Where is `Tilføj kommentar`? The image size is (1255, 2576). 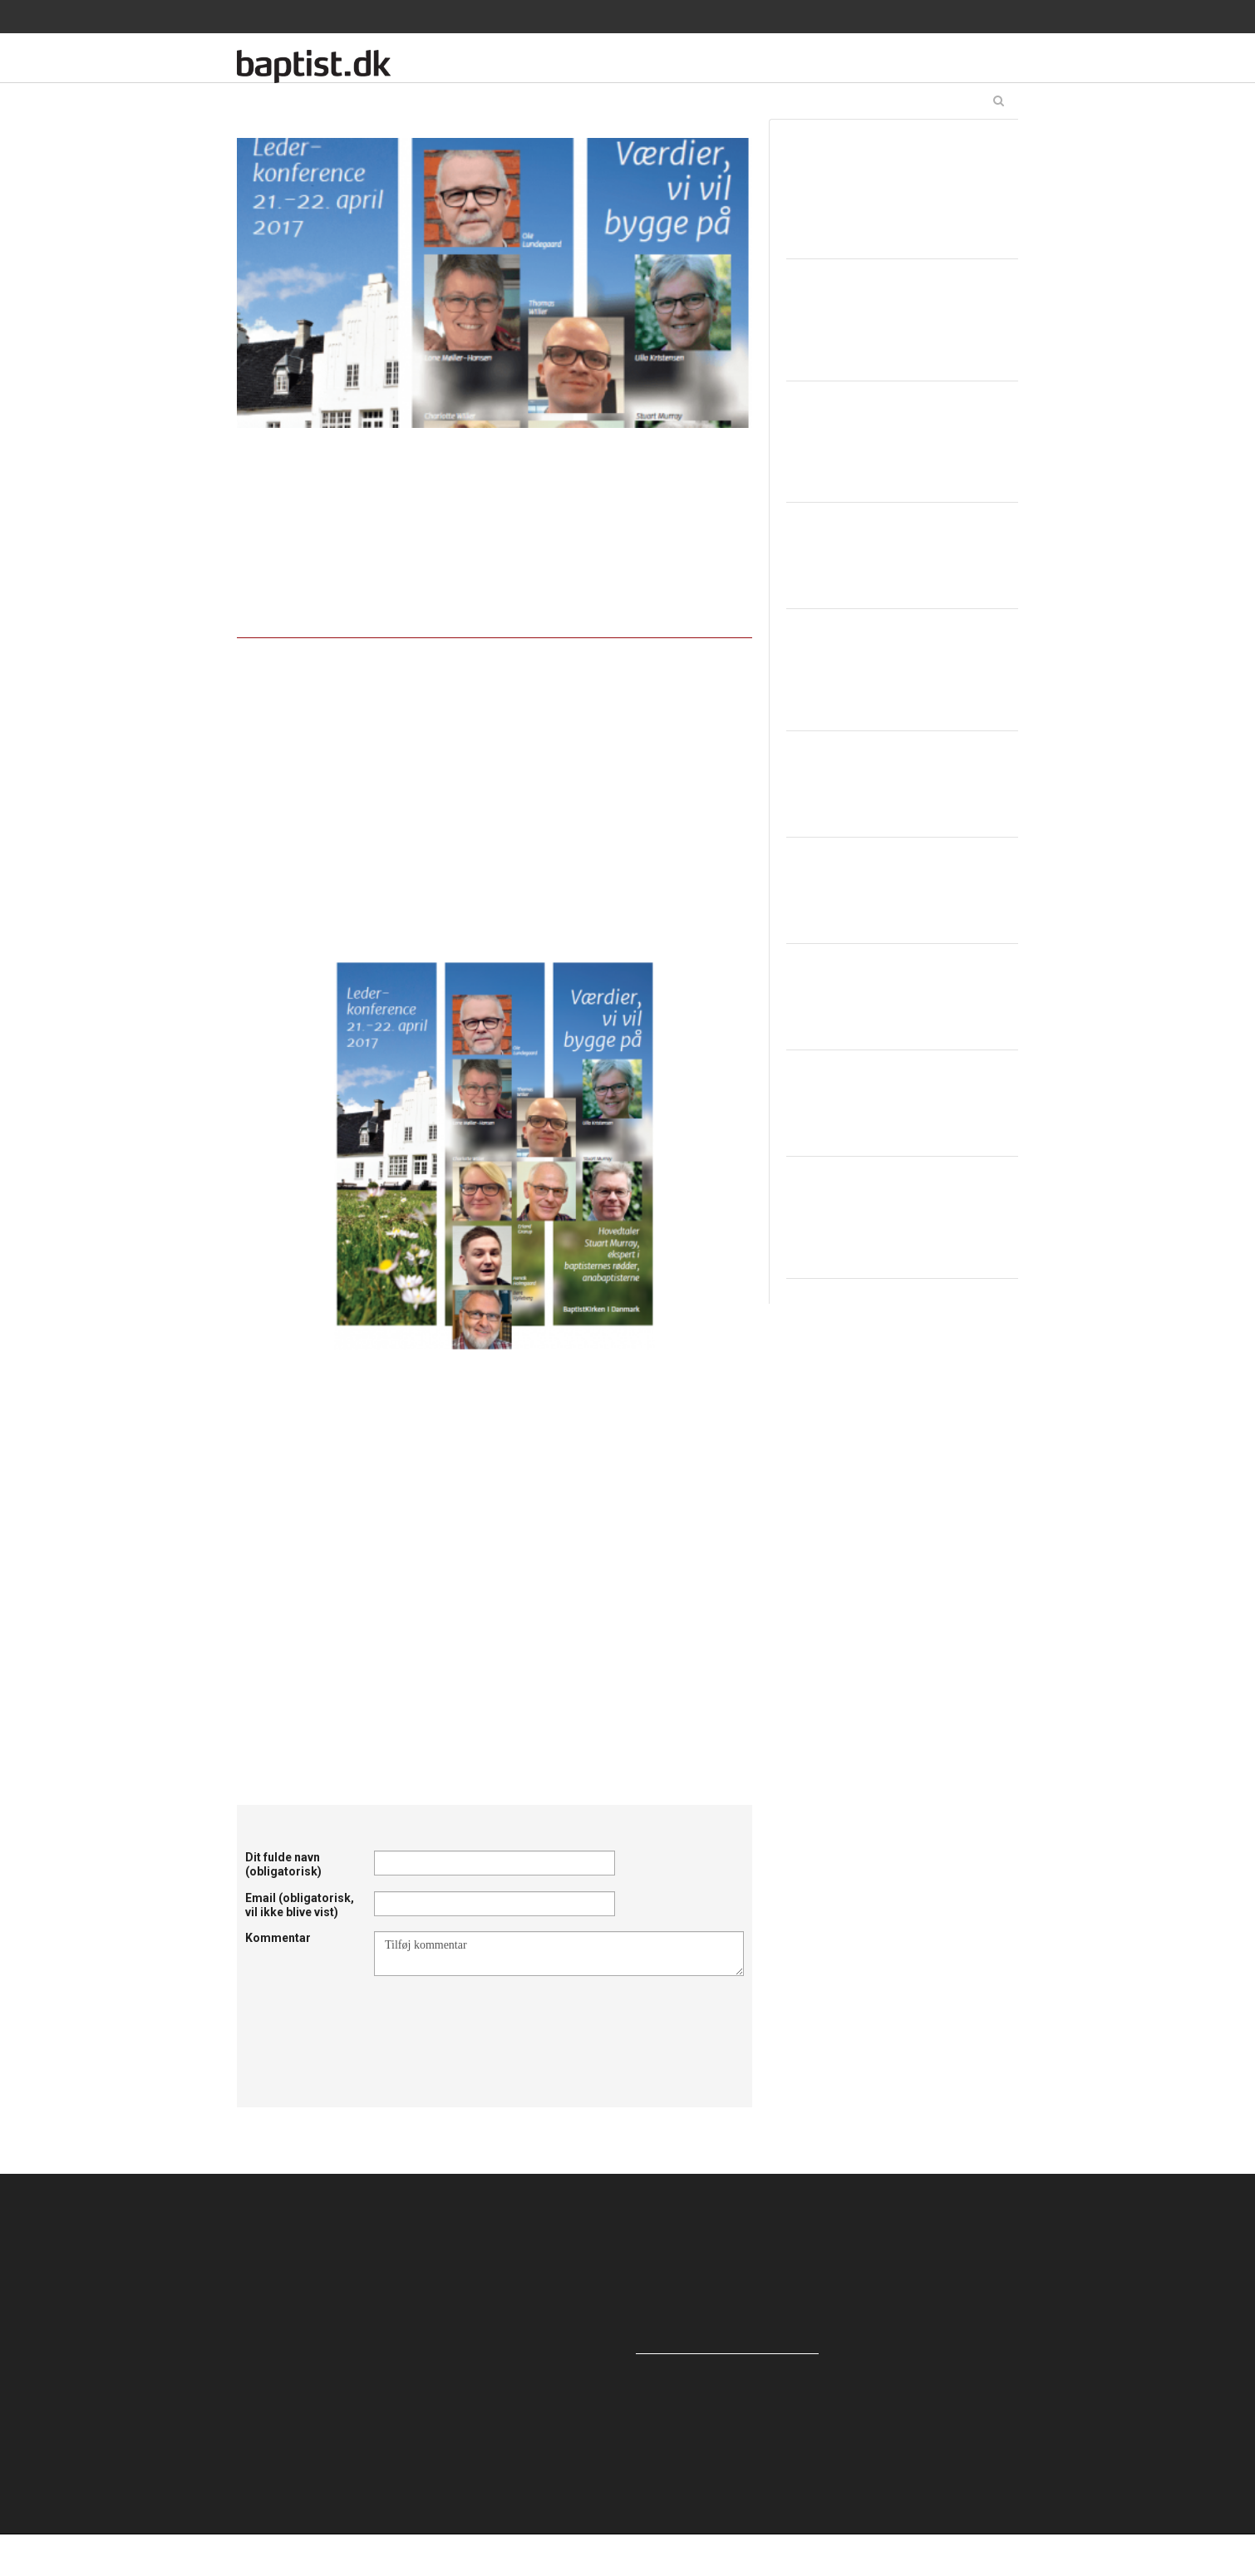 Tilføj kommentar is located at coordinates (559, 1953).